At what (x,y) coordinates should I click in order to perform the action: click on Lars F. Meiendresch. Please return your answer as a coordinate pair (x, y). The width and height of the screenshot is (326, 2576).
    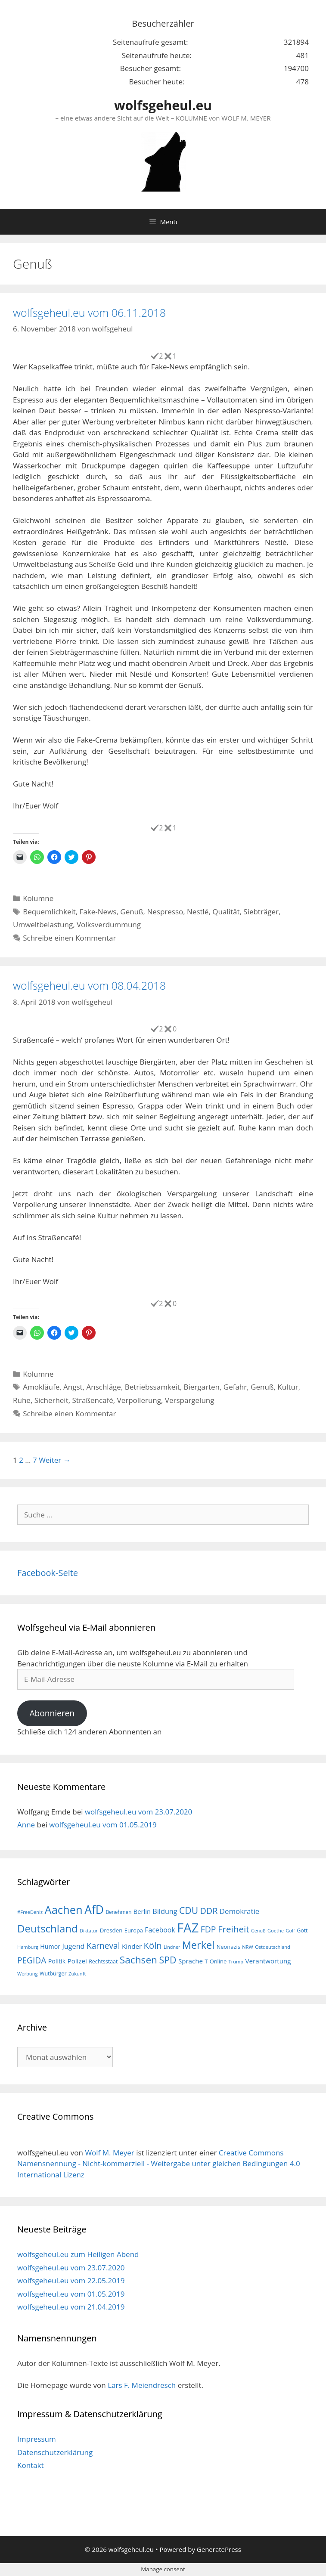
    Looking at the image, I should click on (142, 2385).